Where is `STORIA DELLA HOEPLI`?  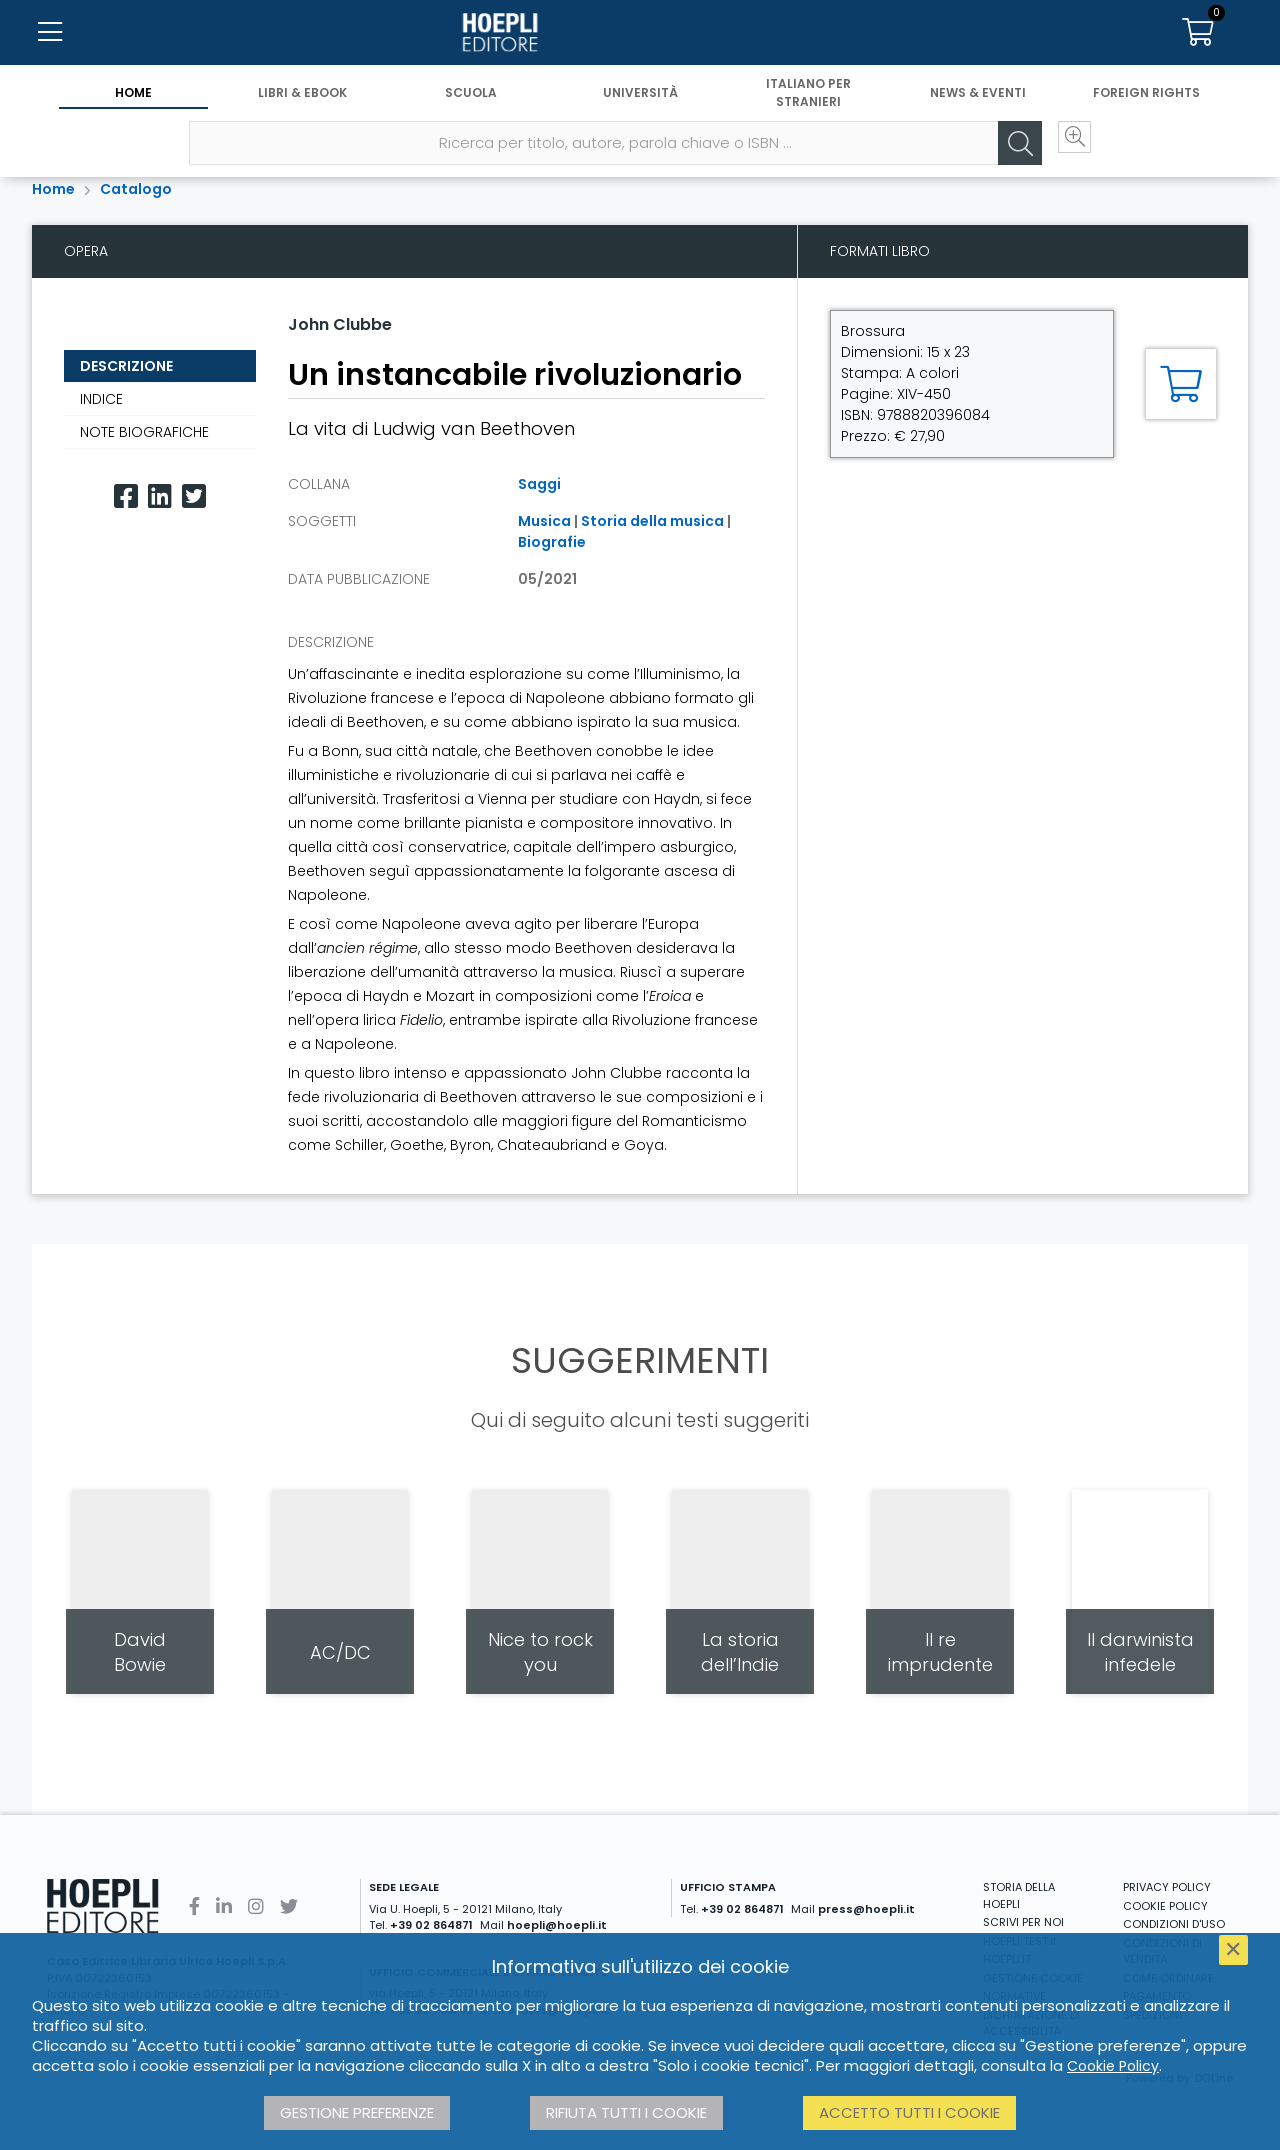 STORIA DELLA HOEPLI is located at coordinates (1019, 1895).